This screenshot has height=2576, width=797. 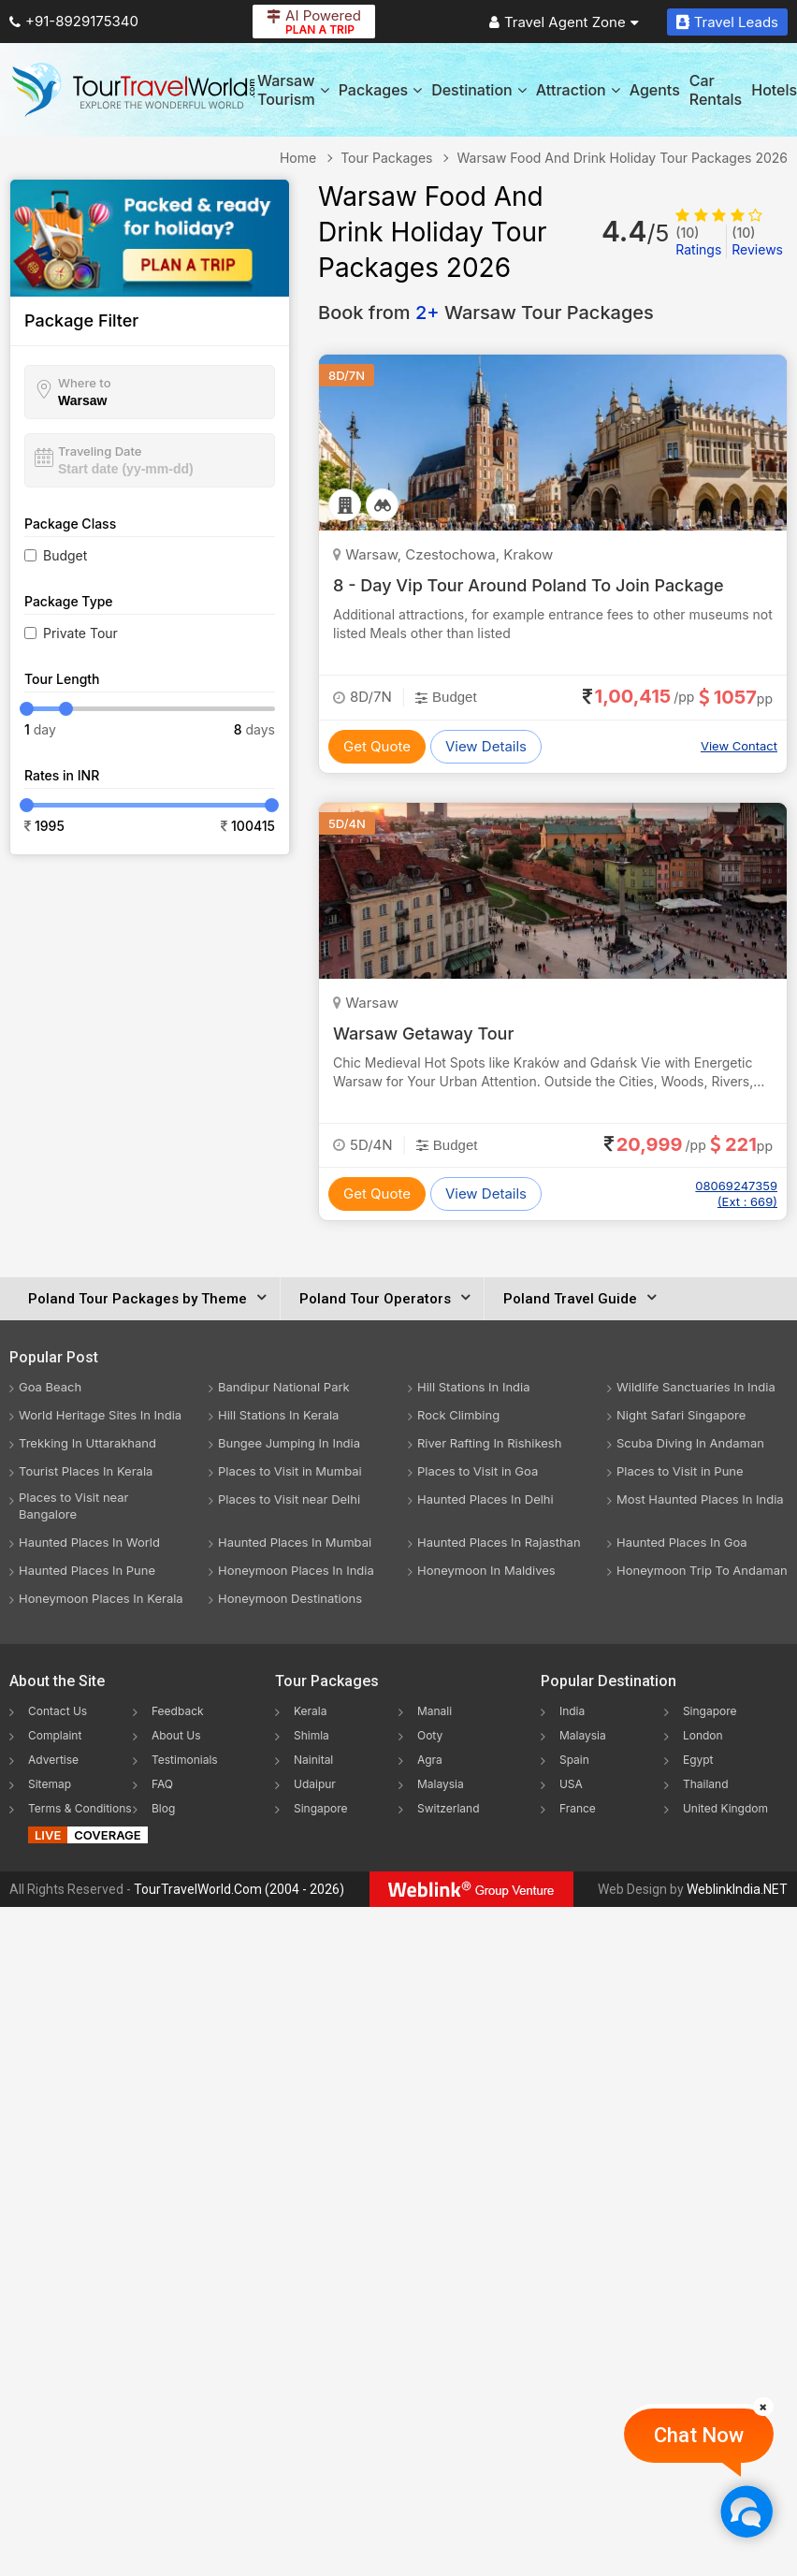 What do you see at coordinates (289, 1499) in the screenshot?
I see `Places to Visit near Delhi` at bounding box center [289, 1499].